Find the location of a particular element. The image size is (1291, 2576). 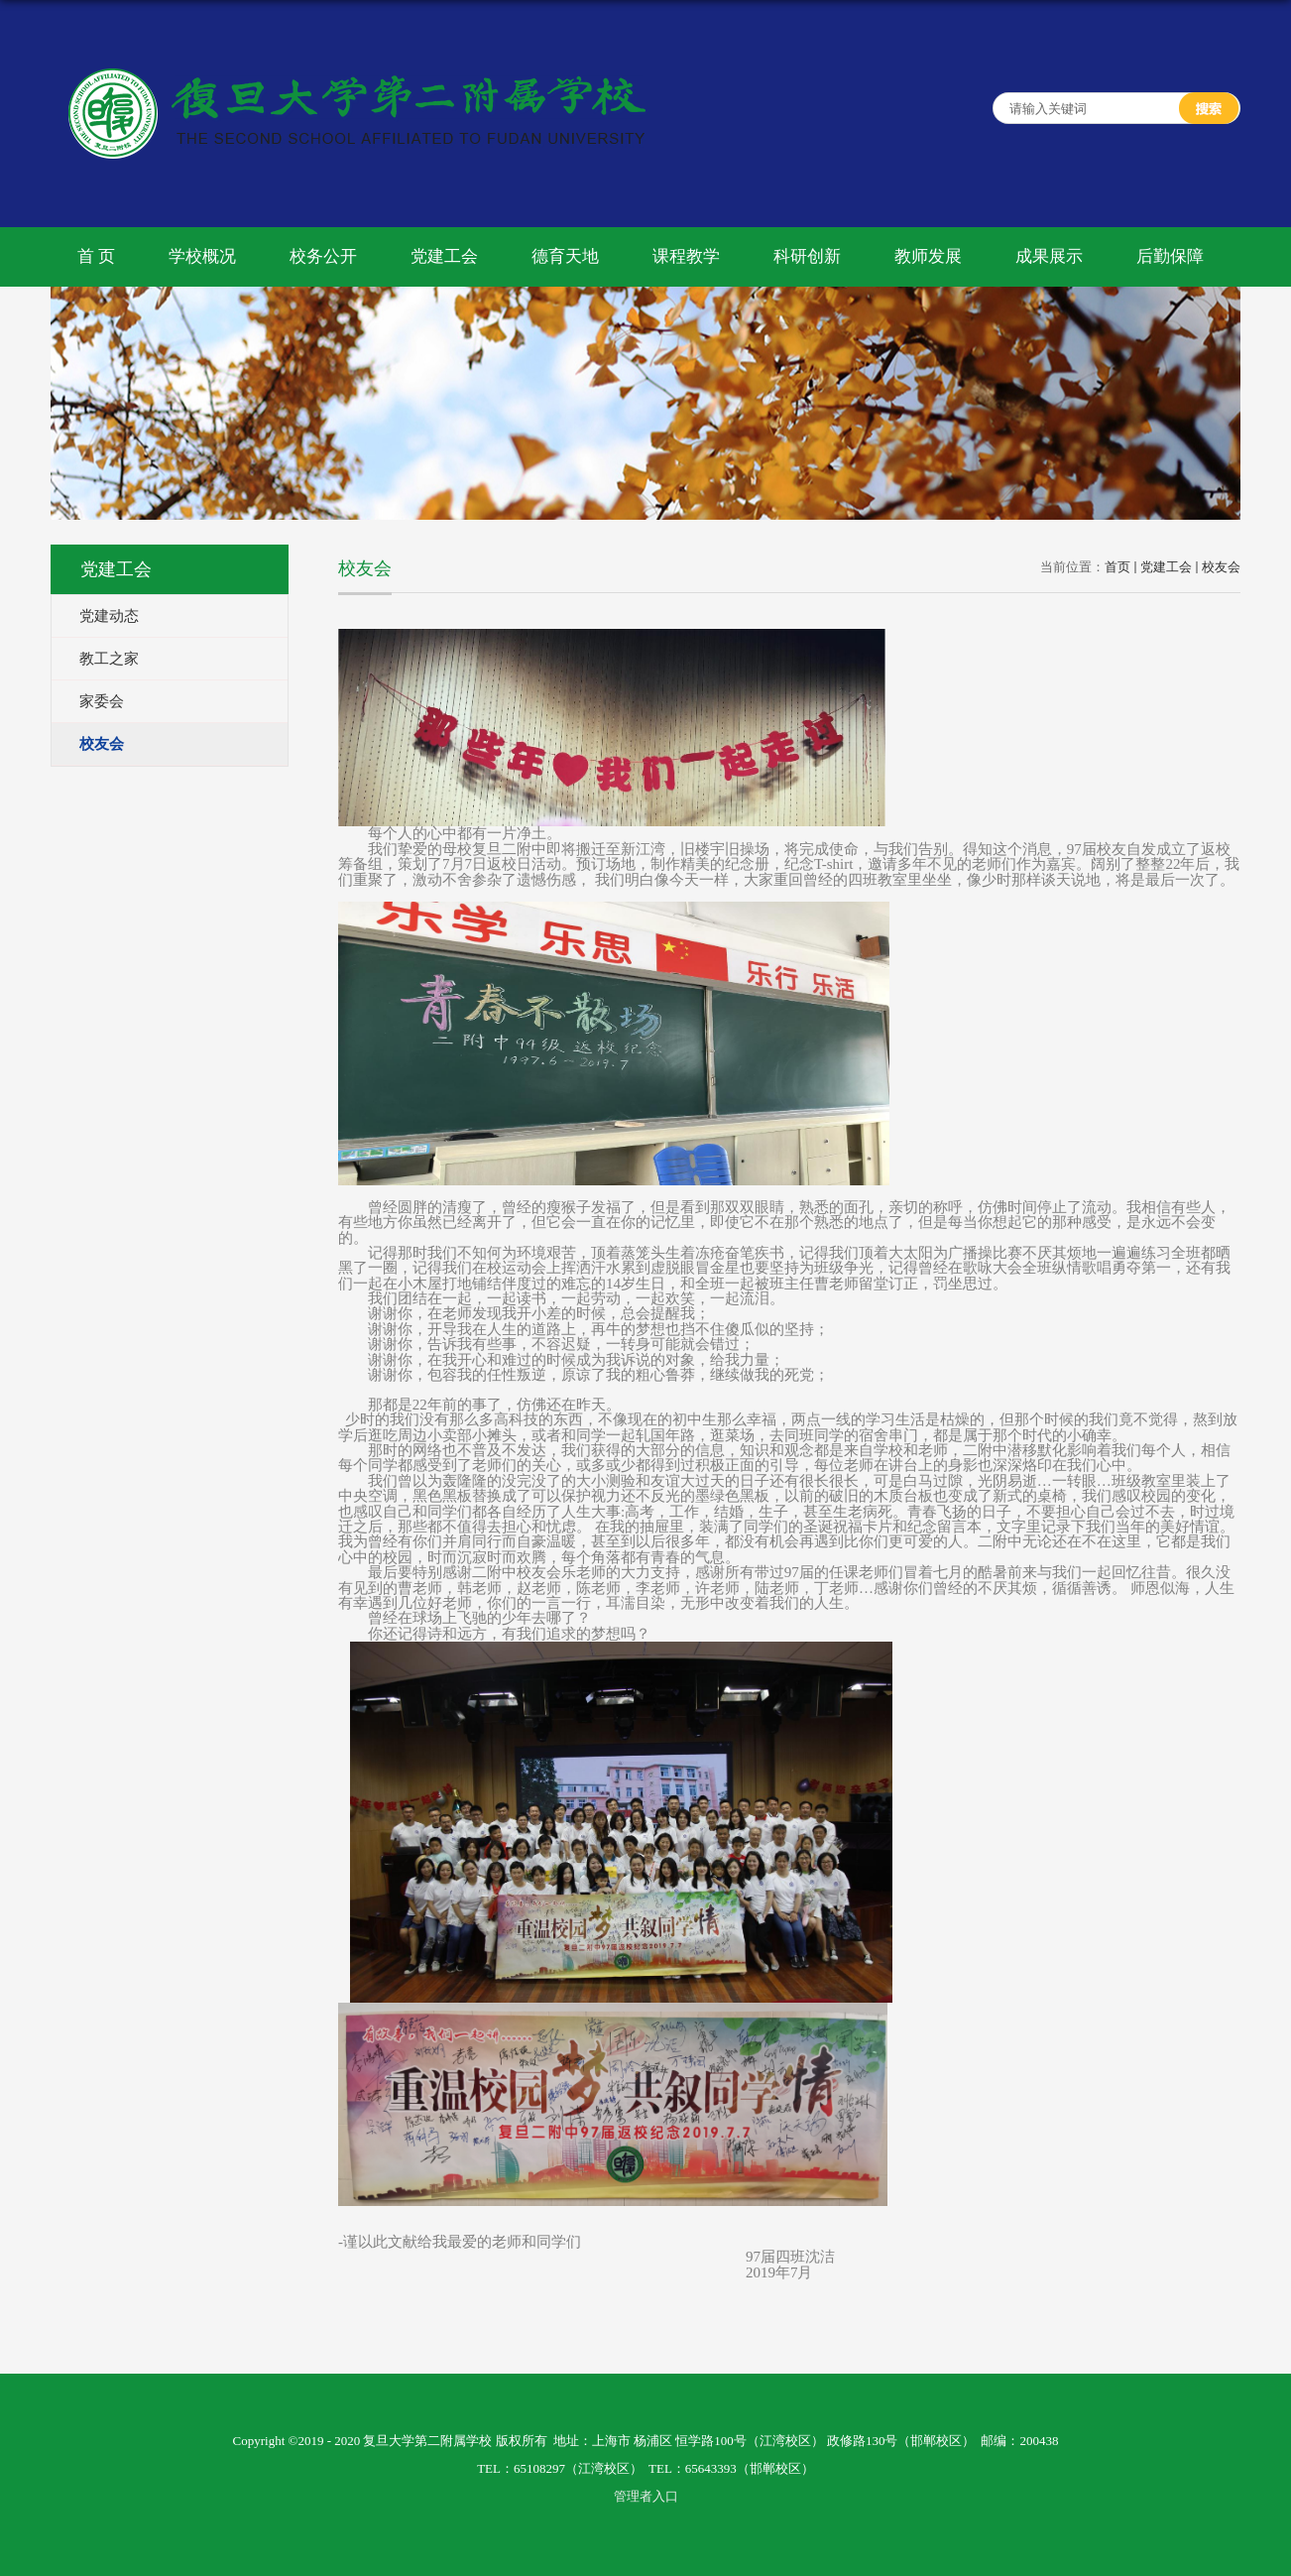

德育天地 is located at coordinates (565, 256).